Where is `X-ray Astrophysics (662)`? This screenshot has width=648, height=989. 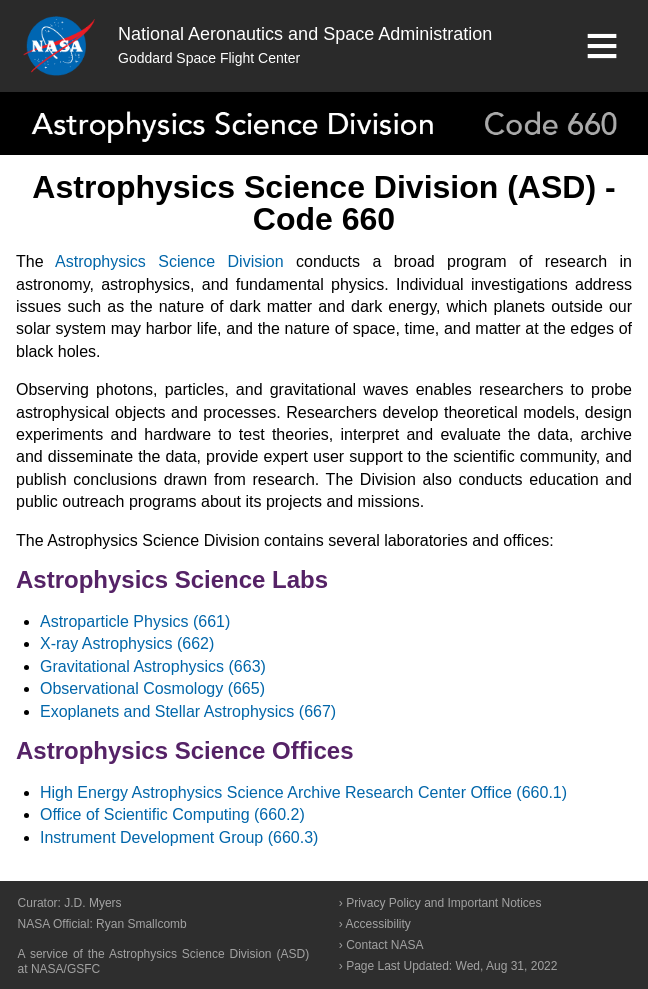
X-ray Astrophysics (662) is located at coordinates (127, 643).